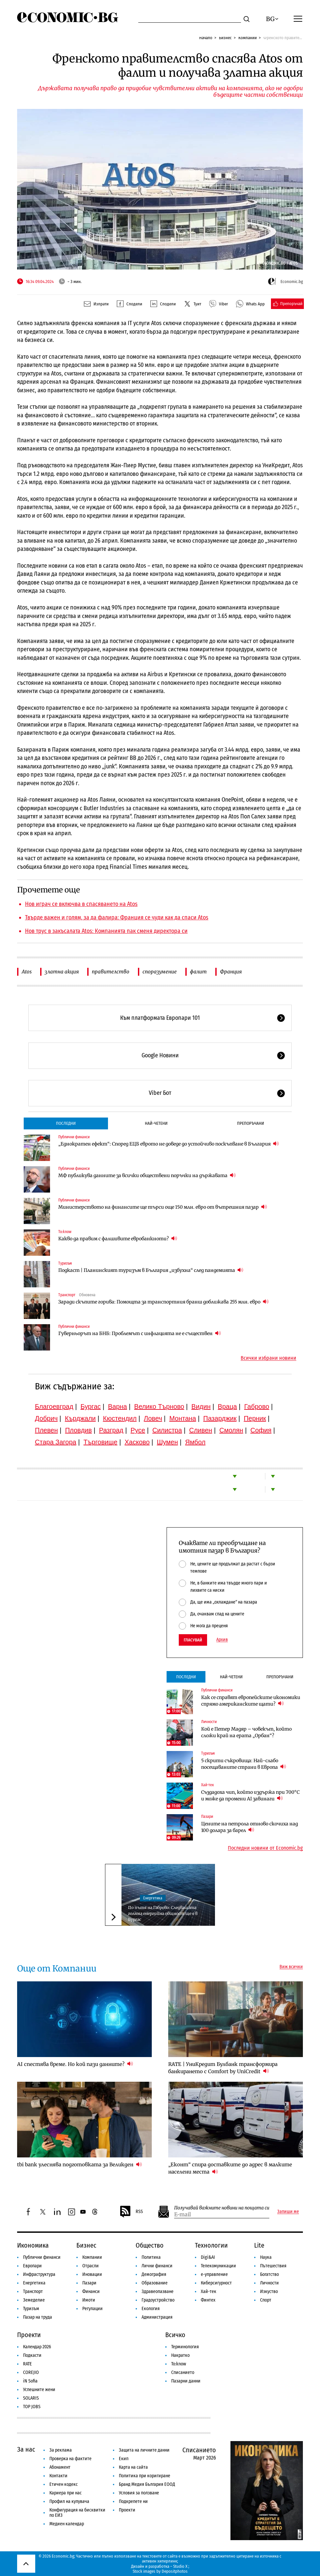 The height and width of the screenshot is (2576, 320). I want to click on Бранд Медия България ЕООД, so click(147, 2484).